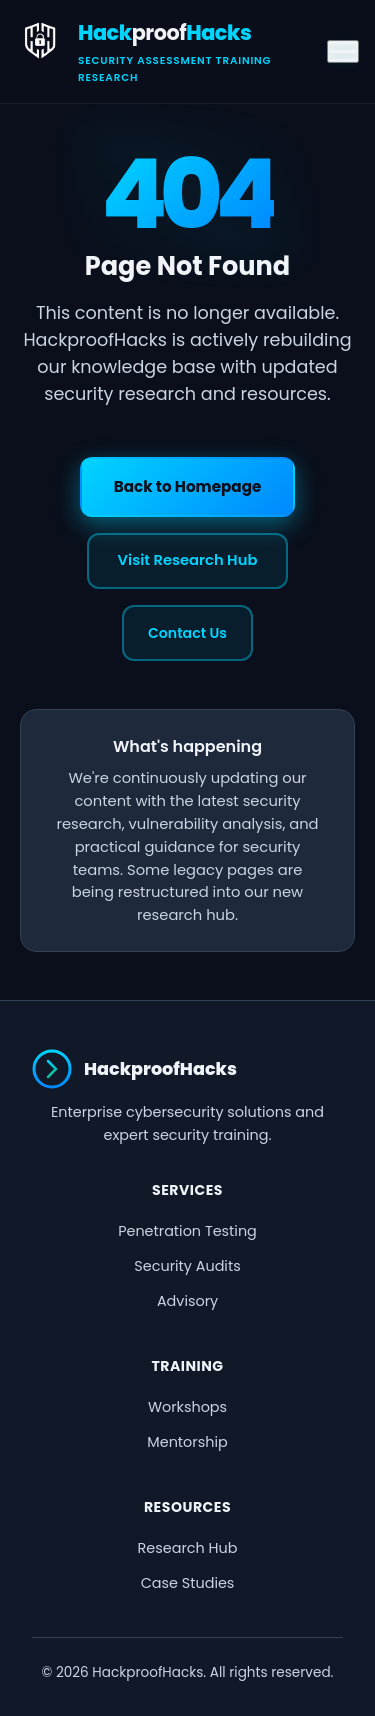 The image size is (375, 1716). Describe the element at coordinates (187, 633) in the screenshot. I see `Contact Us` at that location.